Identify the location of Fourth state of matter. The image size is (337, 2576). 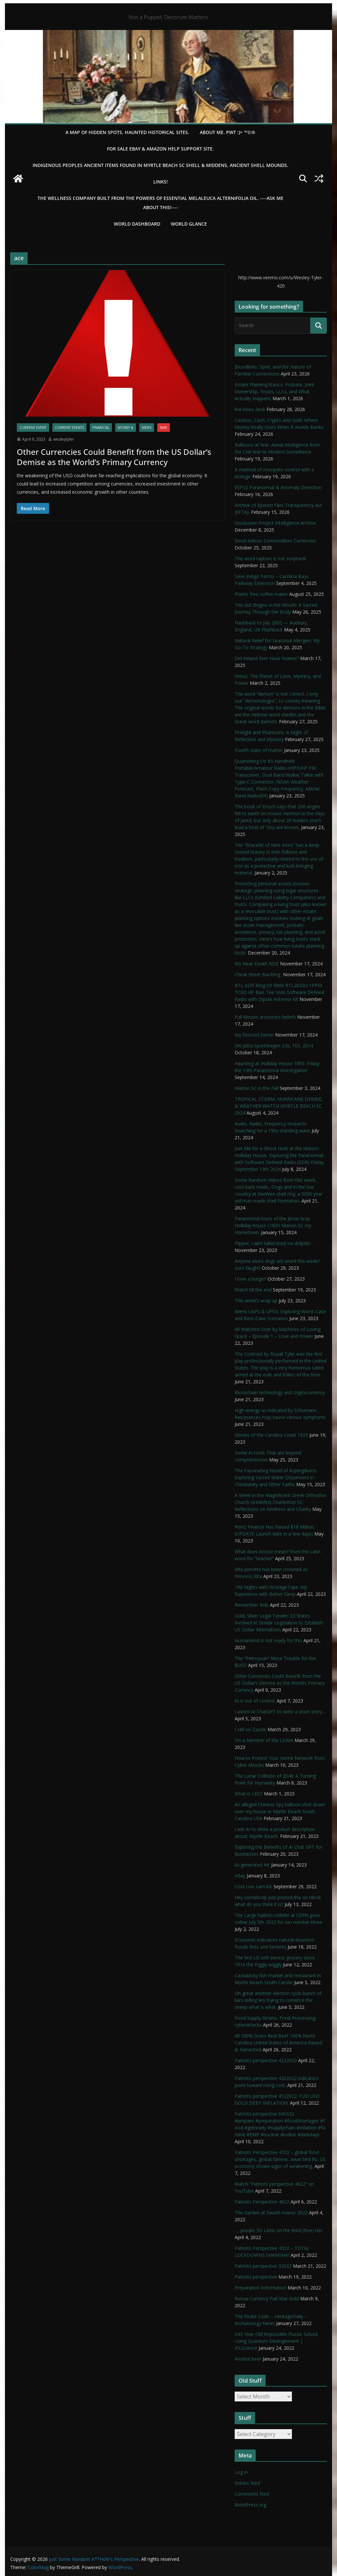
(259, 750).